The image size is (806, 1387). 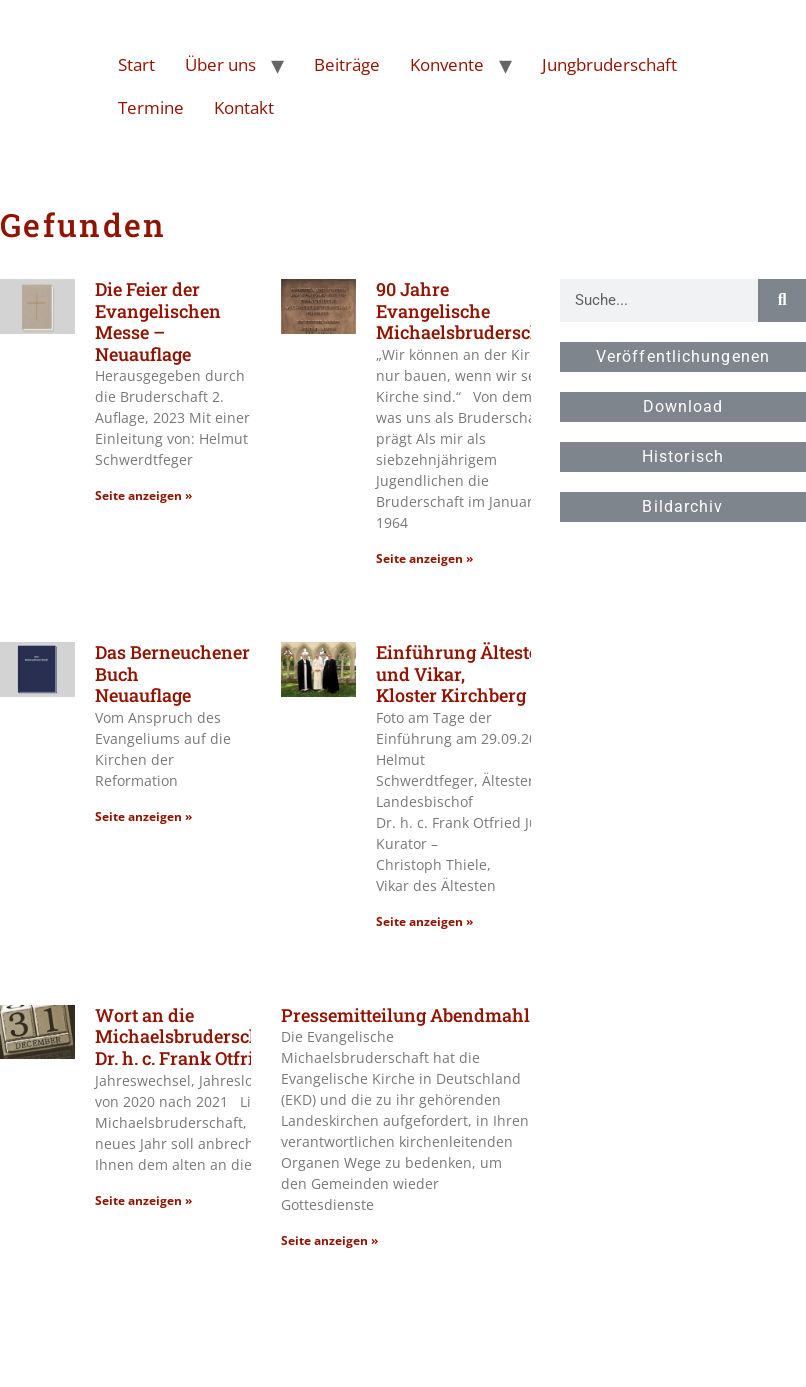 What do you see at coordinates (158, 321) in the screenshot?
I see `Die Feier der Evangelischen Messe – Neuauflage` at bounding box center [158, 321].